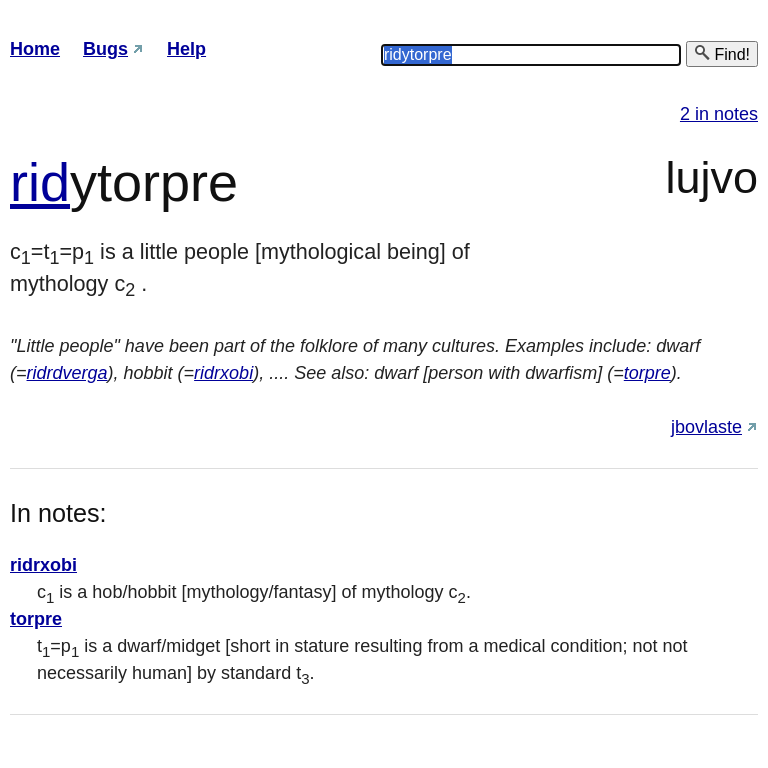 This screenshot has height=768, width=768. I want to click on rid, so click(40, 182).